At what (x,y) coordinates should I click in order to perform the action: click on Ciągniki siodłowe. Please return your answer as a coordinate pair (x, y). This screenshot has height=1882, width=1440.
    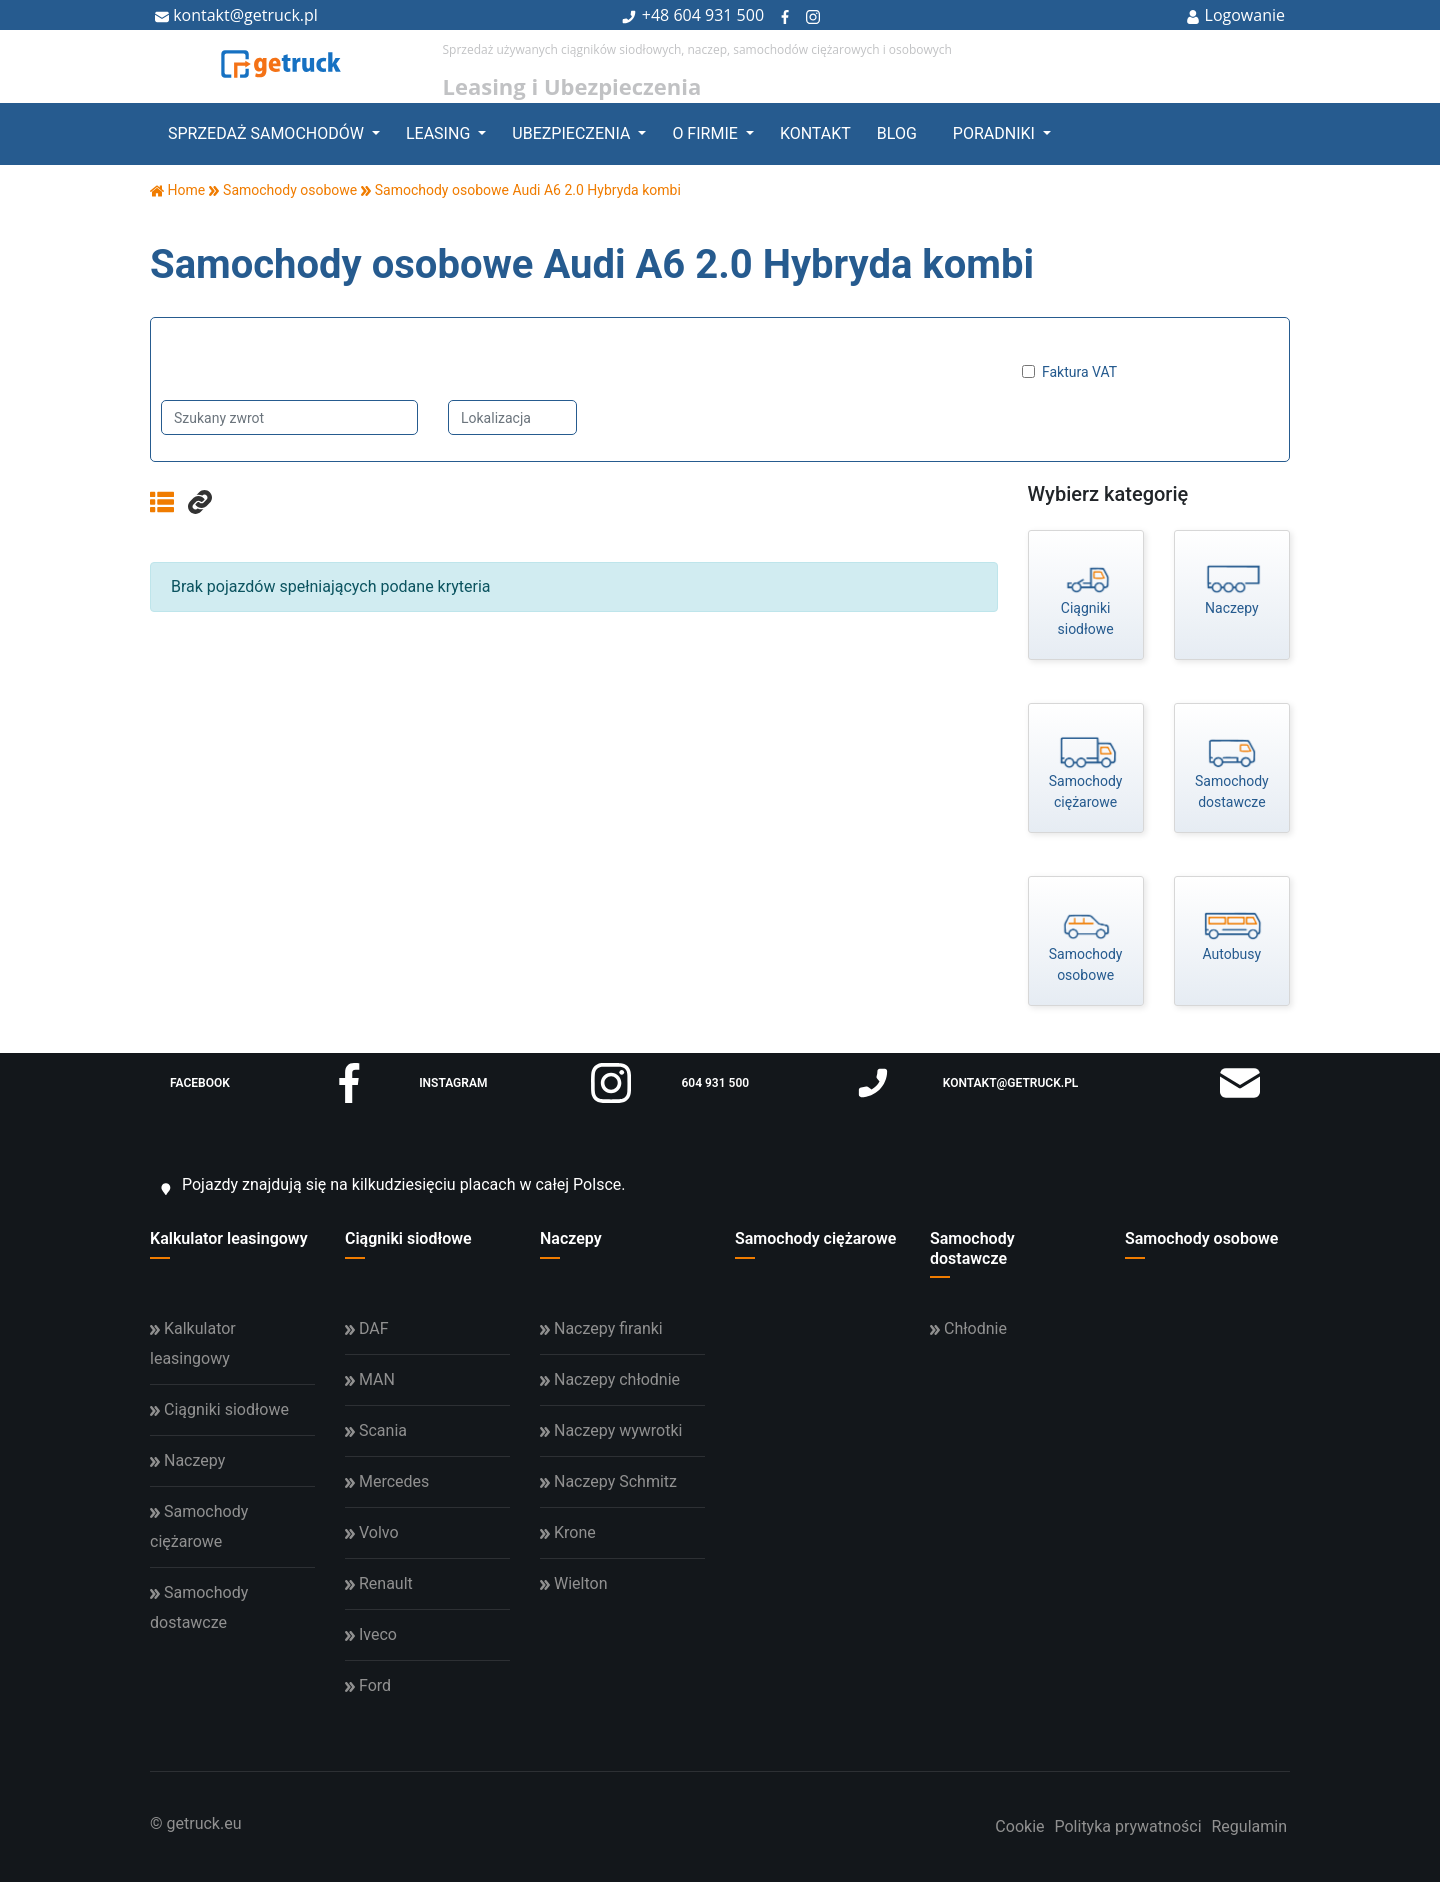
    Looking at the image, I should click on (408, 1238).